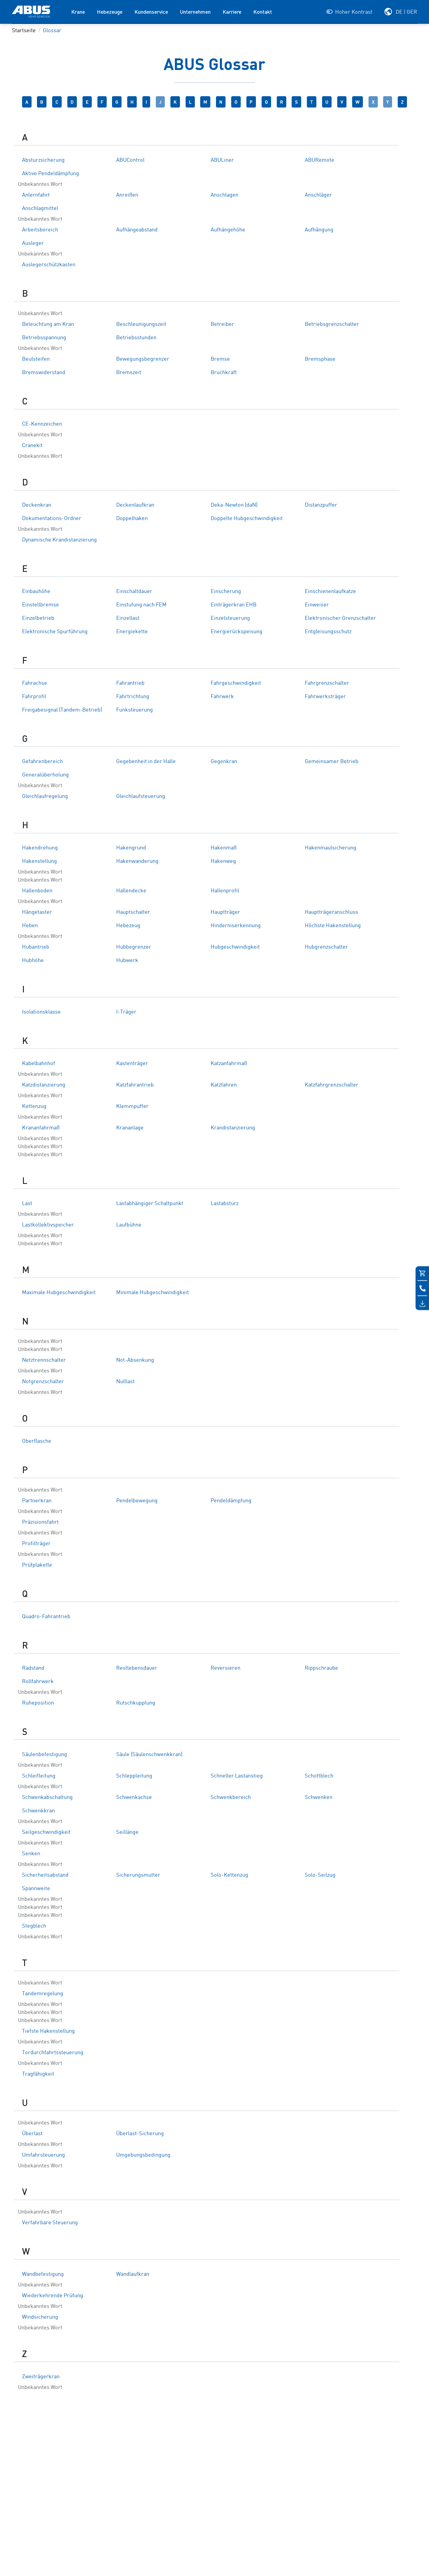  Describe the element at coordinates (43, 1085) in the screenshot. I see `Katzdistanzierung` at that location.